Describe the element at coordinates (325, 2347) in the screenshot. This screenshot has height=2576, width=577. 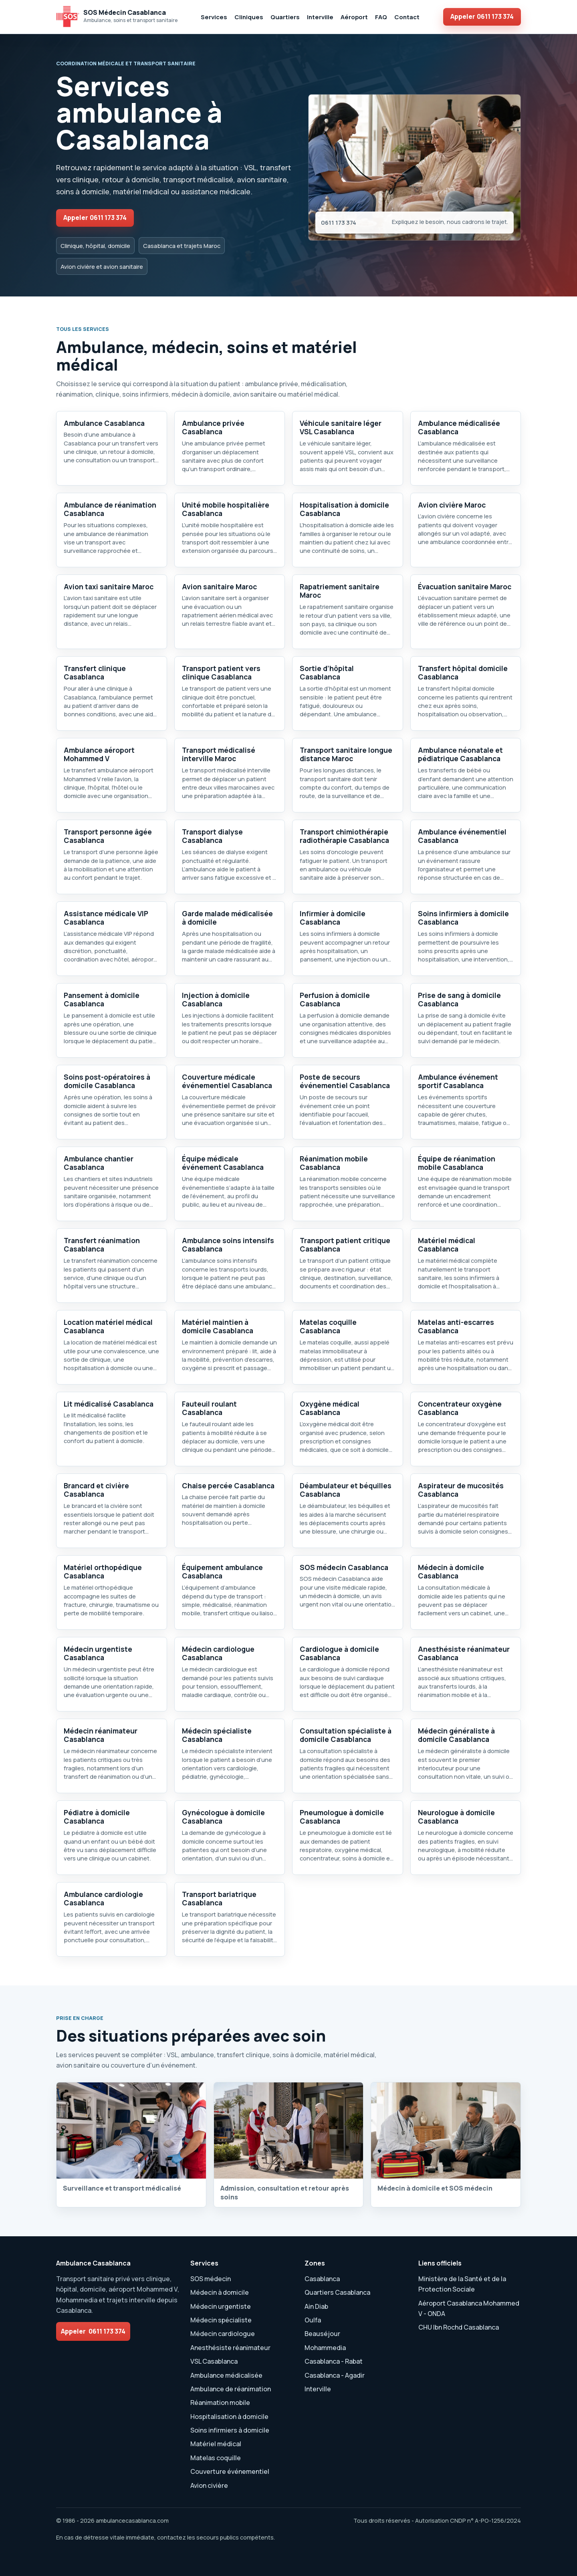
I see `Mohammedia` at that location.